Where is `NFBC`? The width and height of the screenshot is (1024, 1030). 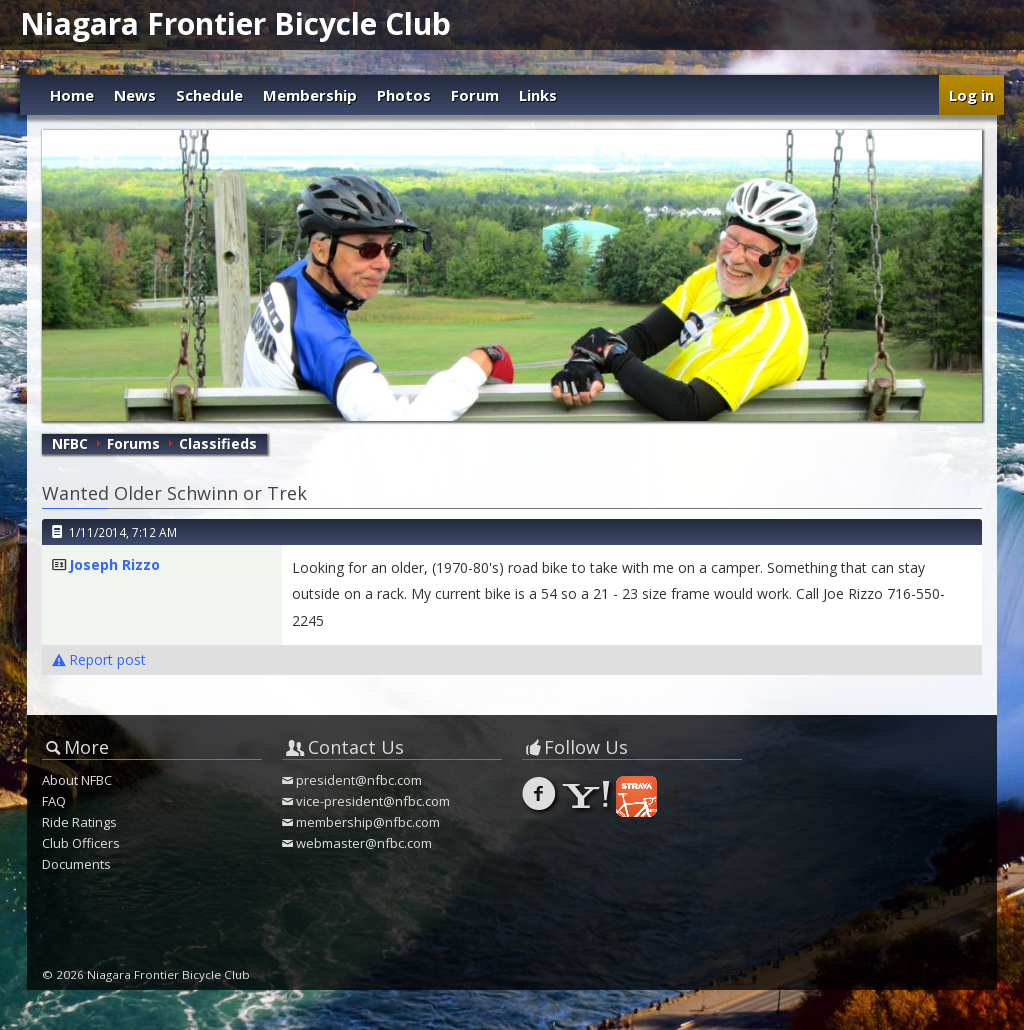
NFBC is located at coordinates (70, 443).